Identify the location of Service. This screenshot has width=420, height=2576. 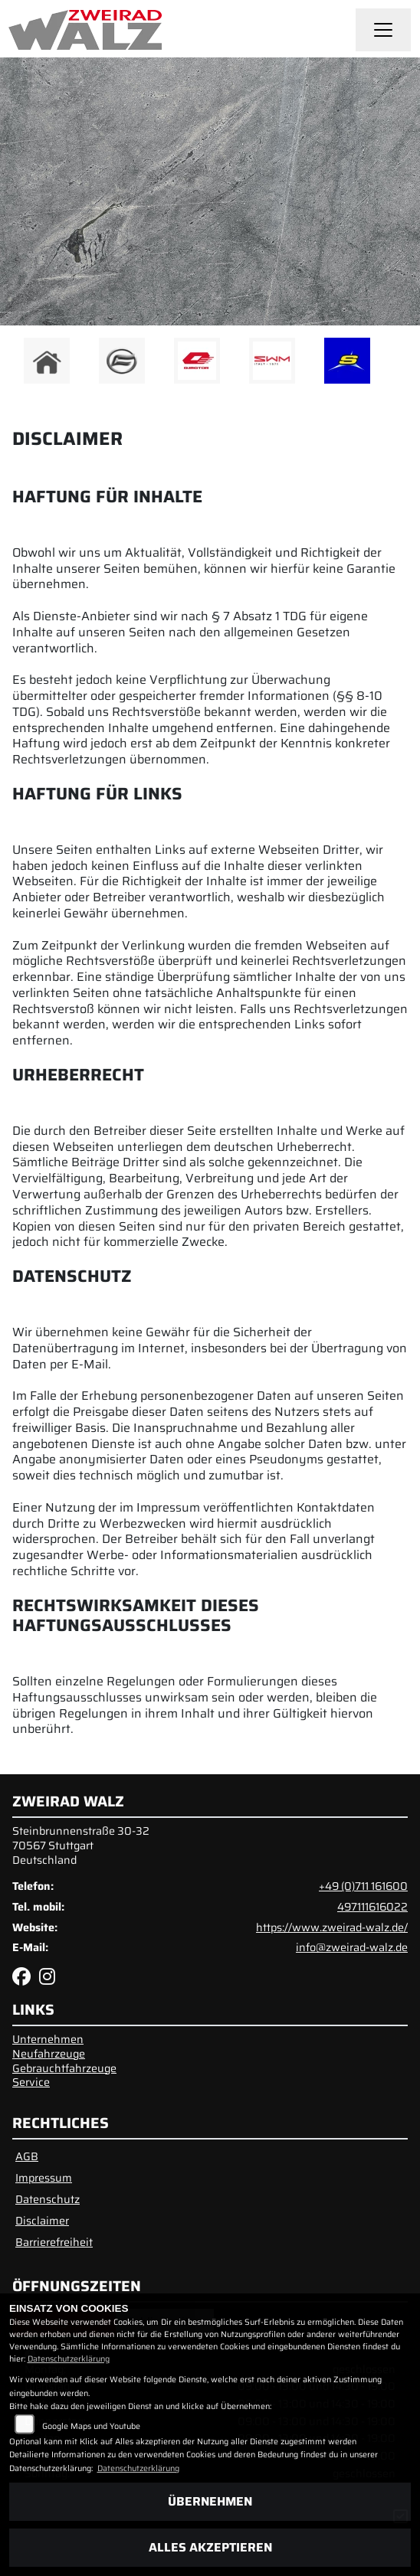
(31, 2082).